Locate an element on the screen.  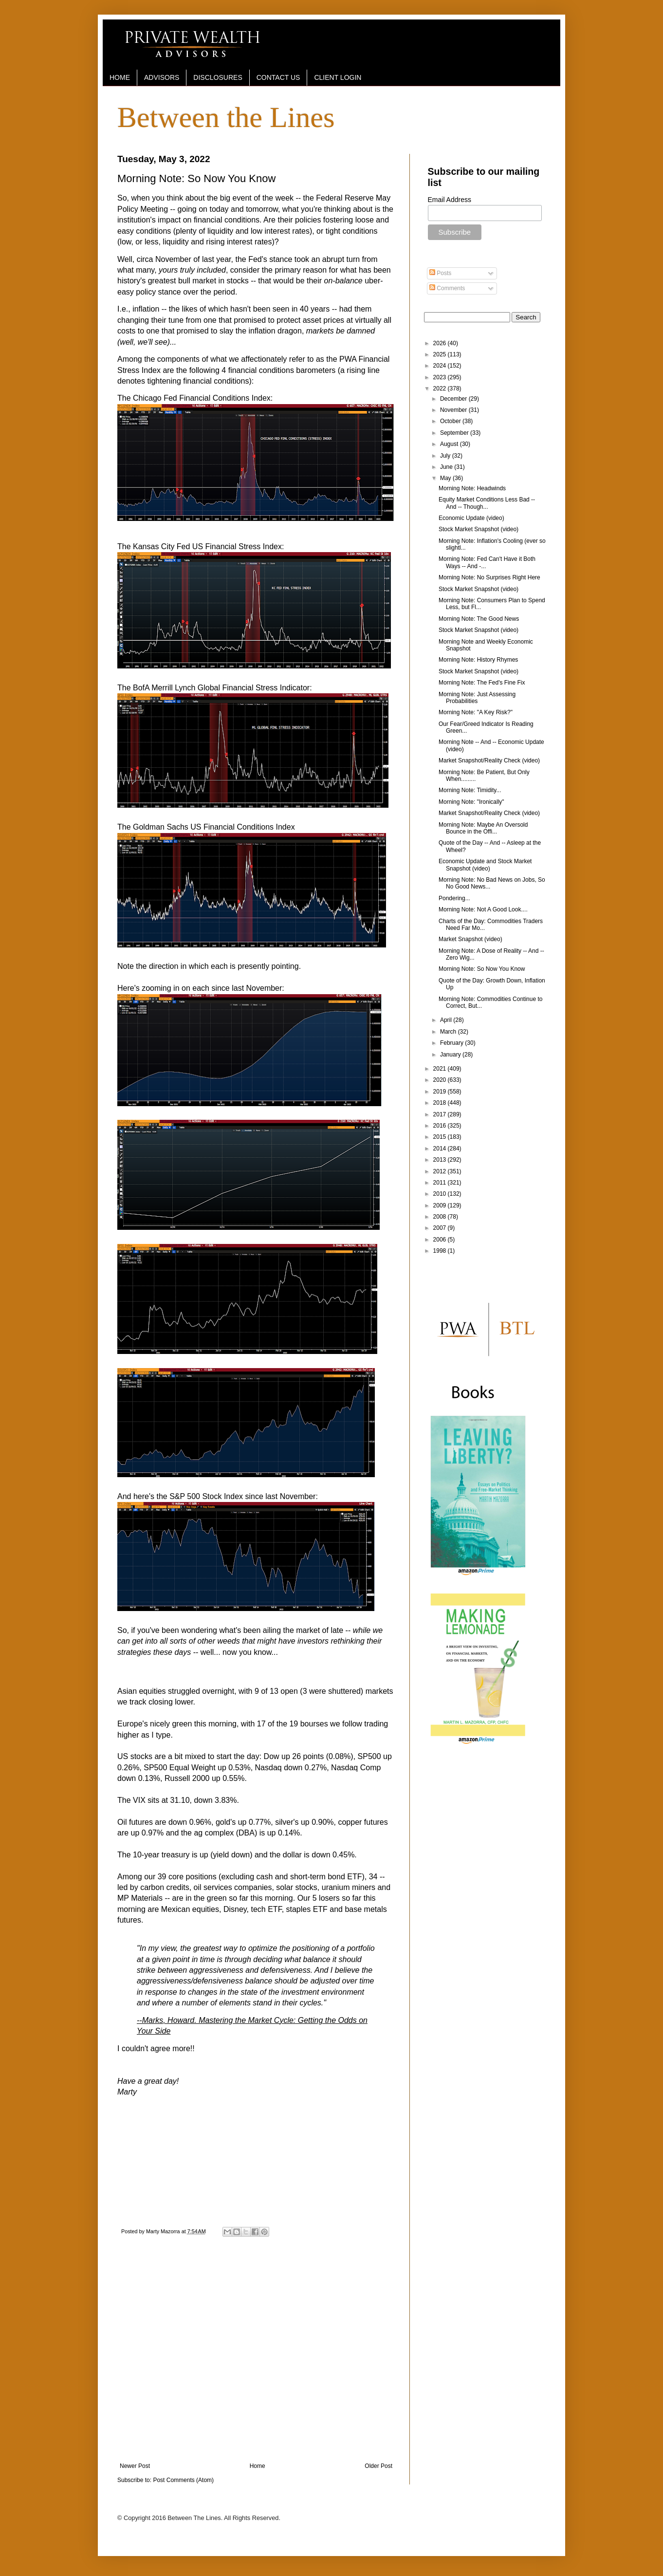
Market Snapshot/Reality Check (video) is located at coordinates (489, 760).